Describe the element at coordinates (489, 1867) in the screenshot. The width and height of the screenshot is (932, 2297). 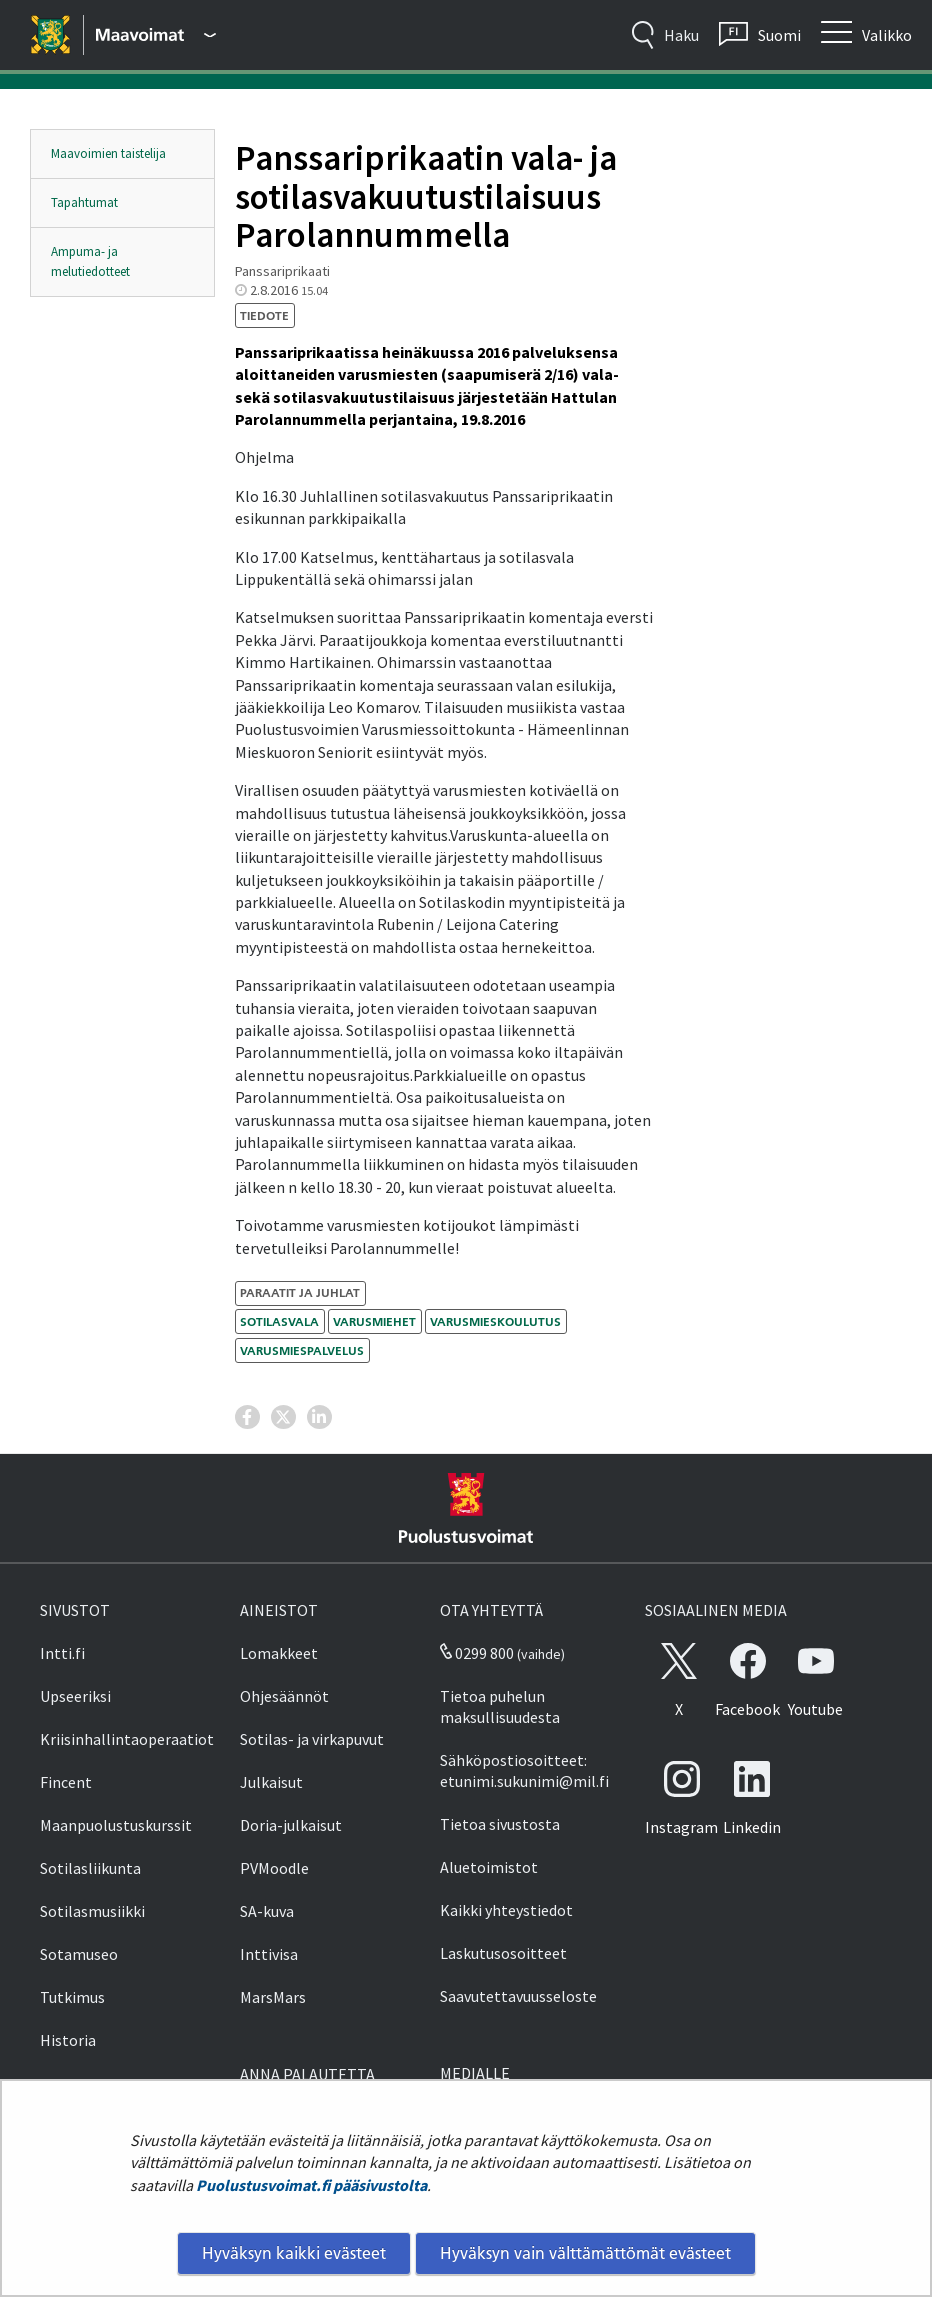
I see `Aluetoimistot` at that location.